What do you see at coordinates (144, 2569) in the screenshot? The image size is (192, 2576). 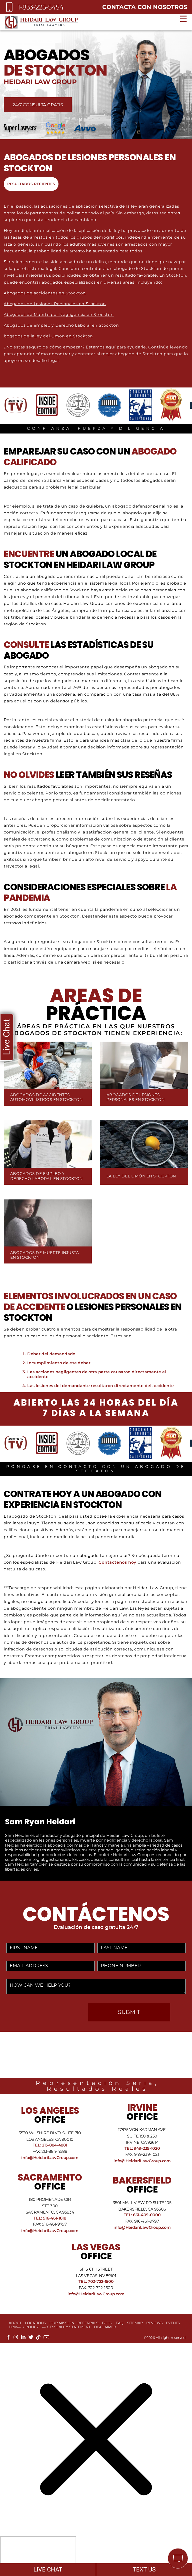 I see `TEXT US` at bounding box center [144, 2569].